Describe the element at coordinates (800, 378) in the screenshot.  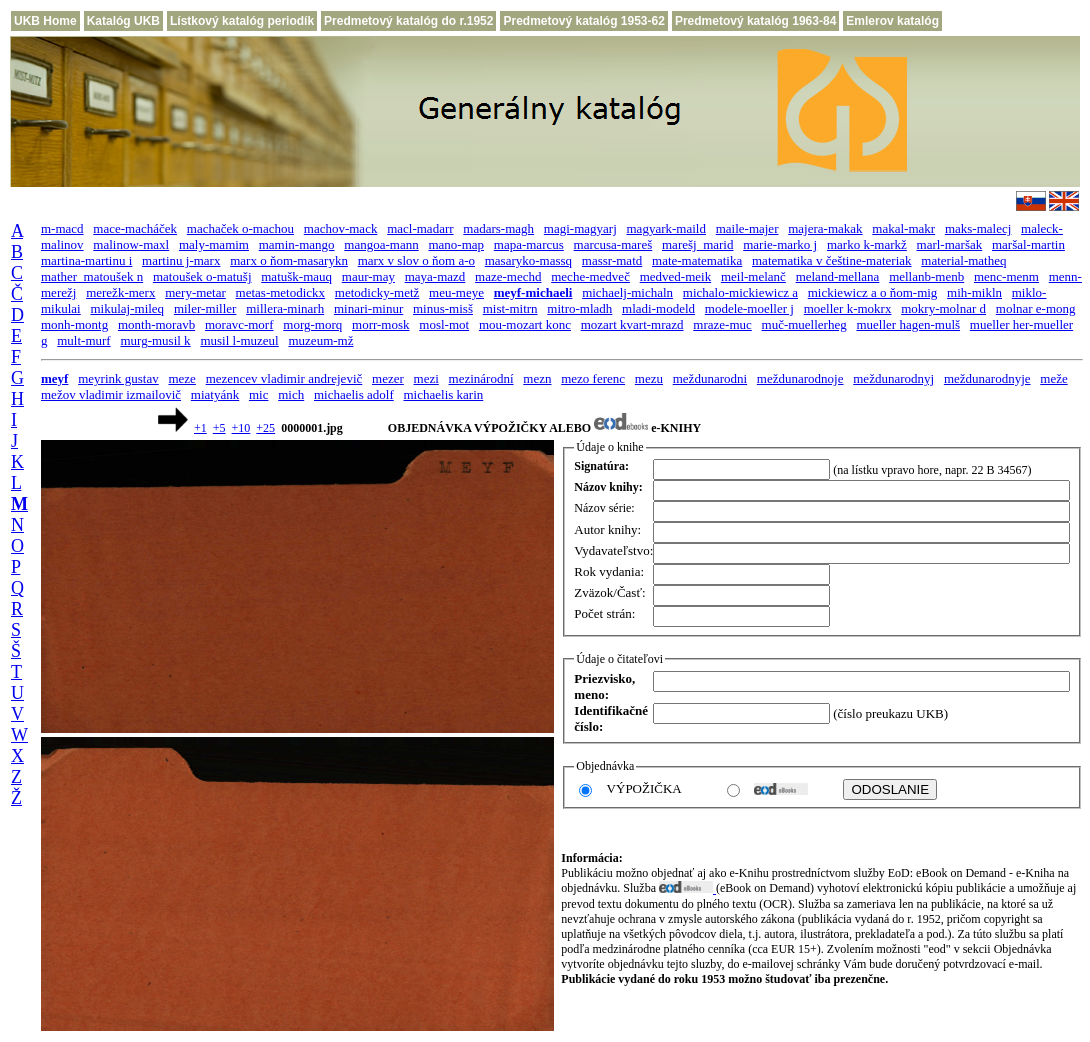
I see `meždunarodnoje` at that location.